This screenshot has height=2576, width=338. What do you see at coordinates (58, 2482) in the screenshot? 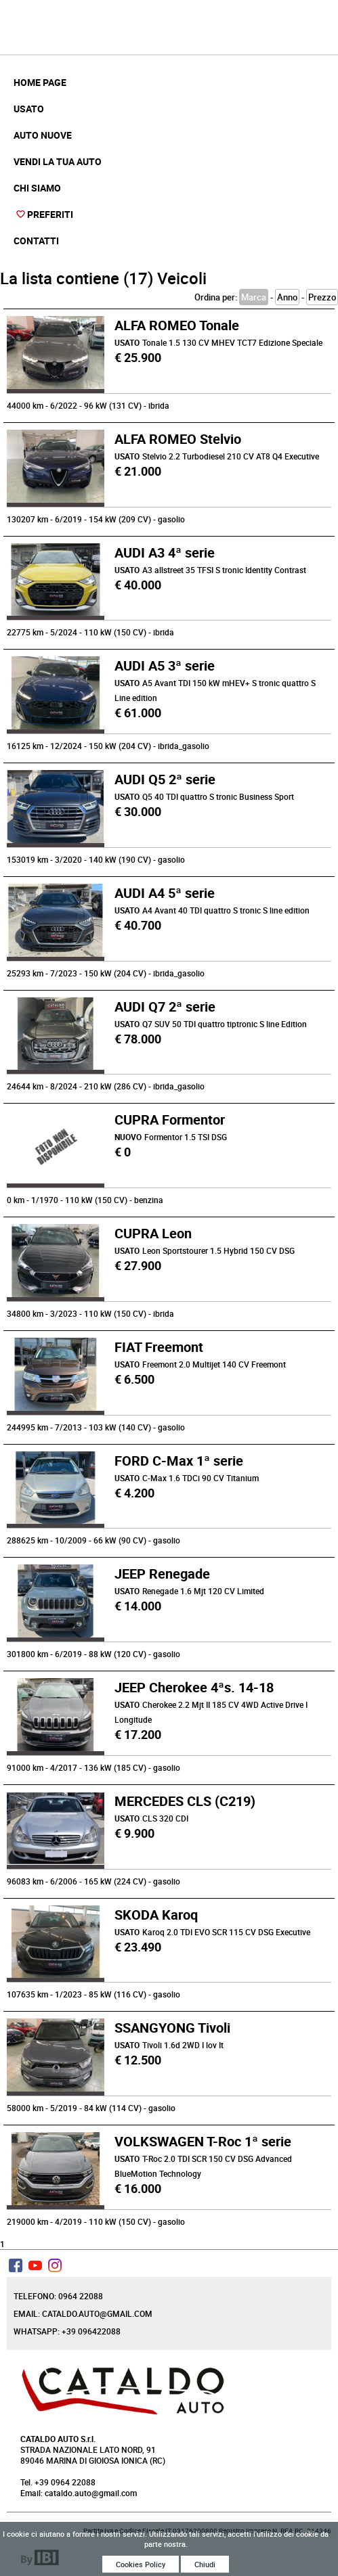
I see `Tel. +39 0964 22088` at bounding box center [58, 2482].